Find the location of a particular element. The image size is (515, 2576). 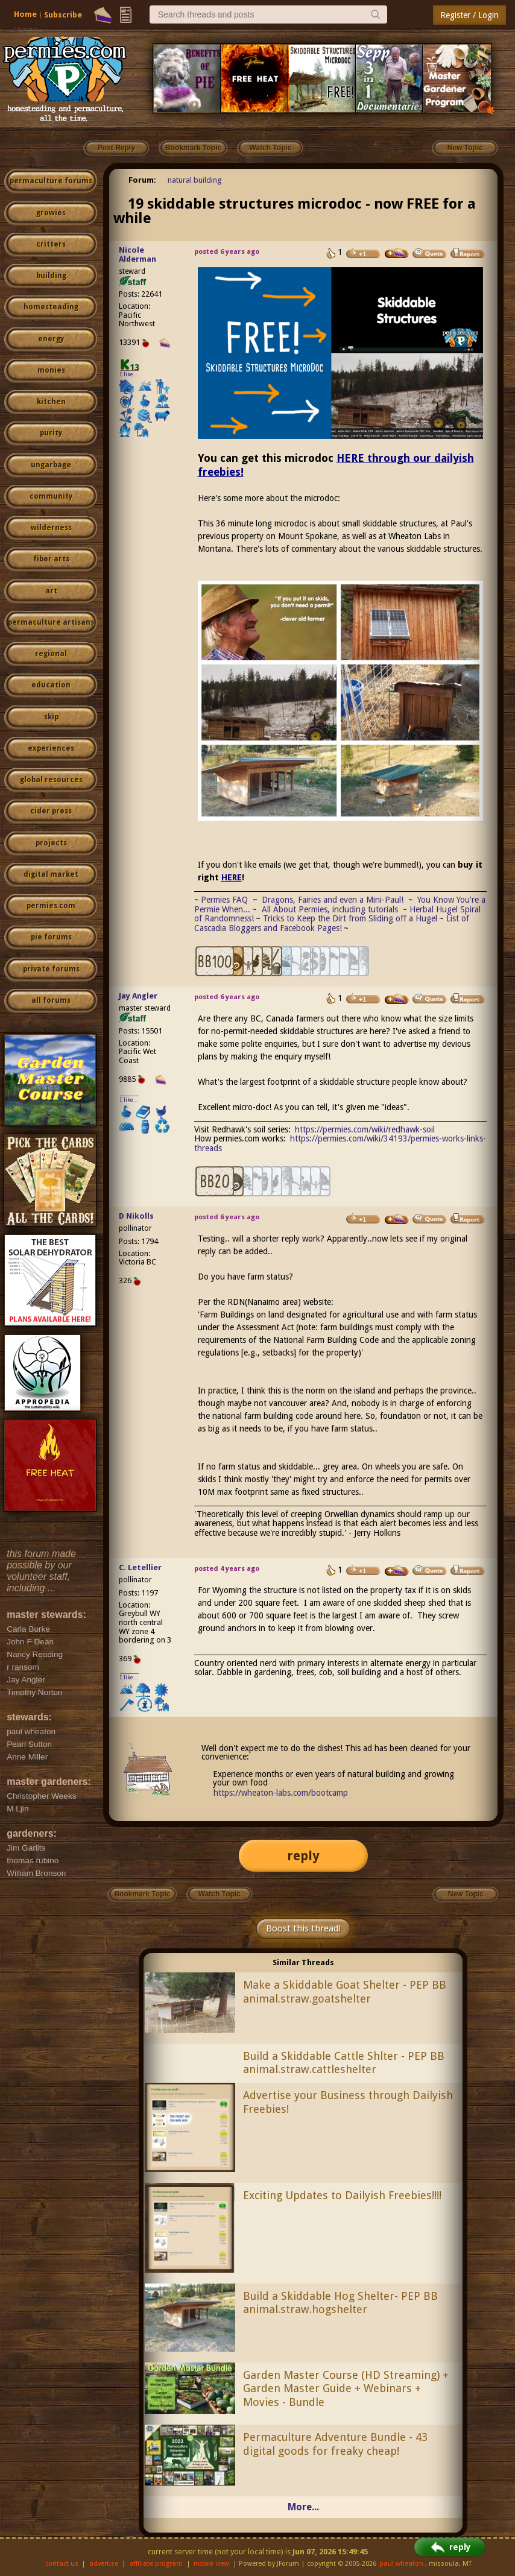

skip is located at coordinates (51, 717).